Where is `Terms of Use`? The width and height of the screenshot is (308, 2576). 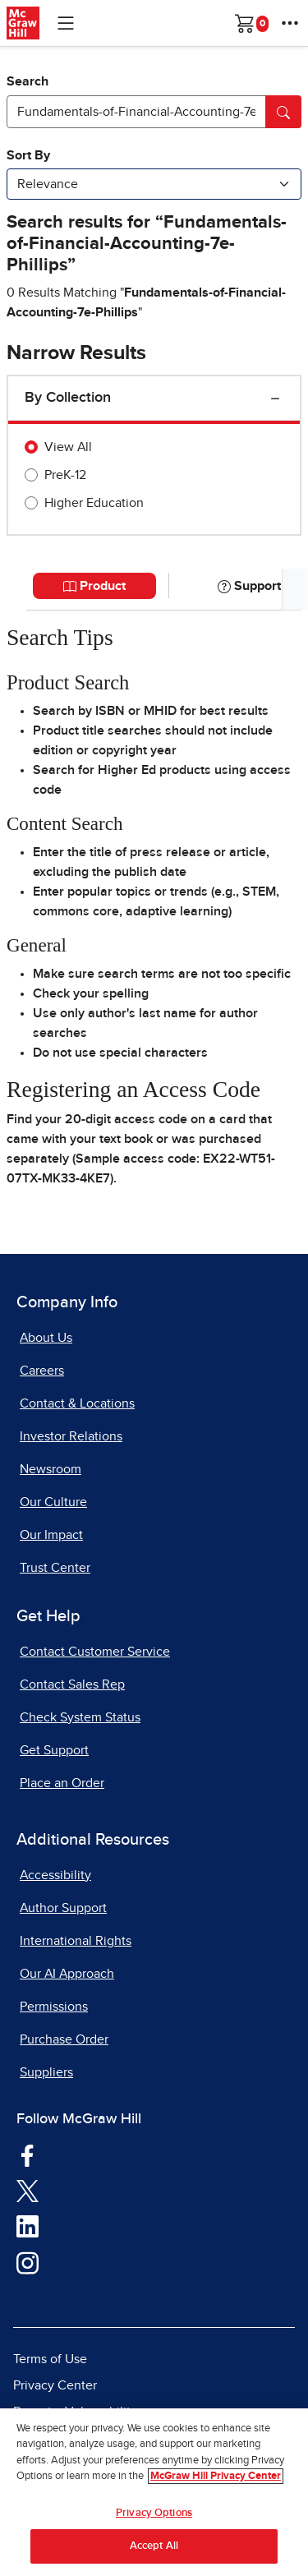
Terms of Use is located at coordinates (50, 2359).